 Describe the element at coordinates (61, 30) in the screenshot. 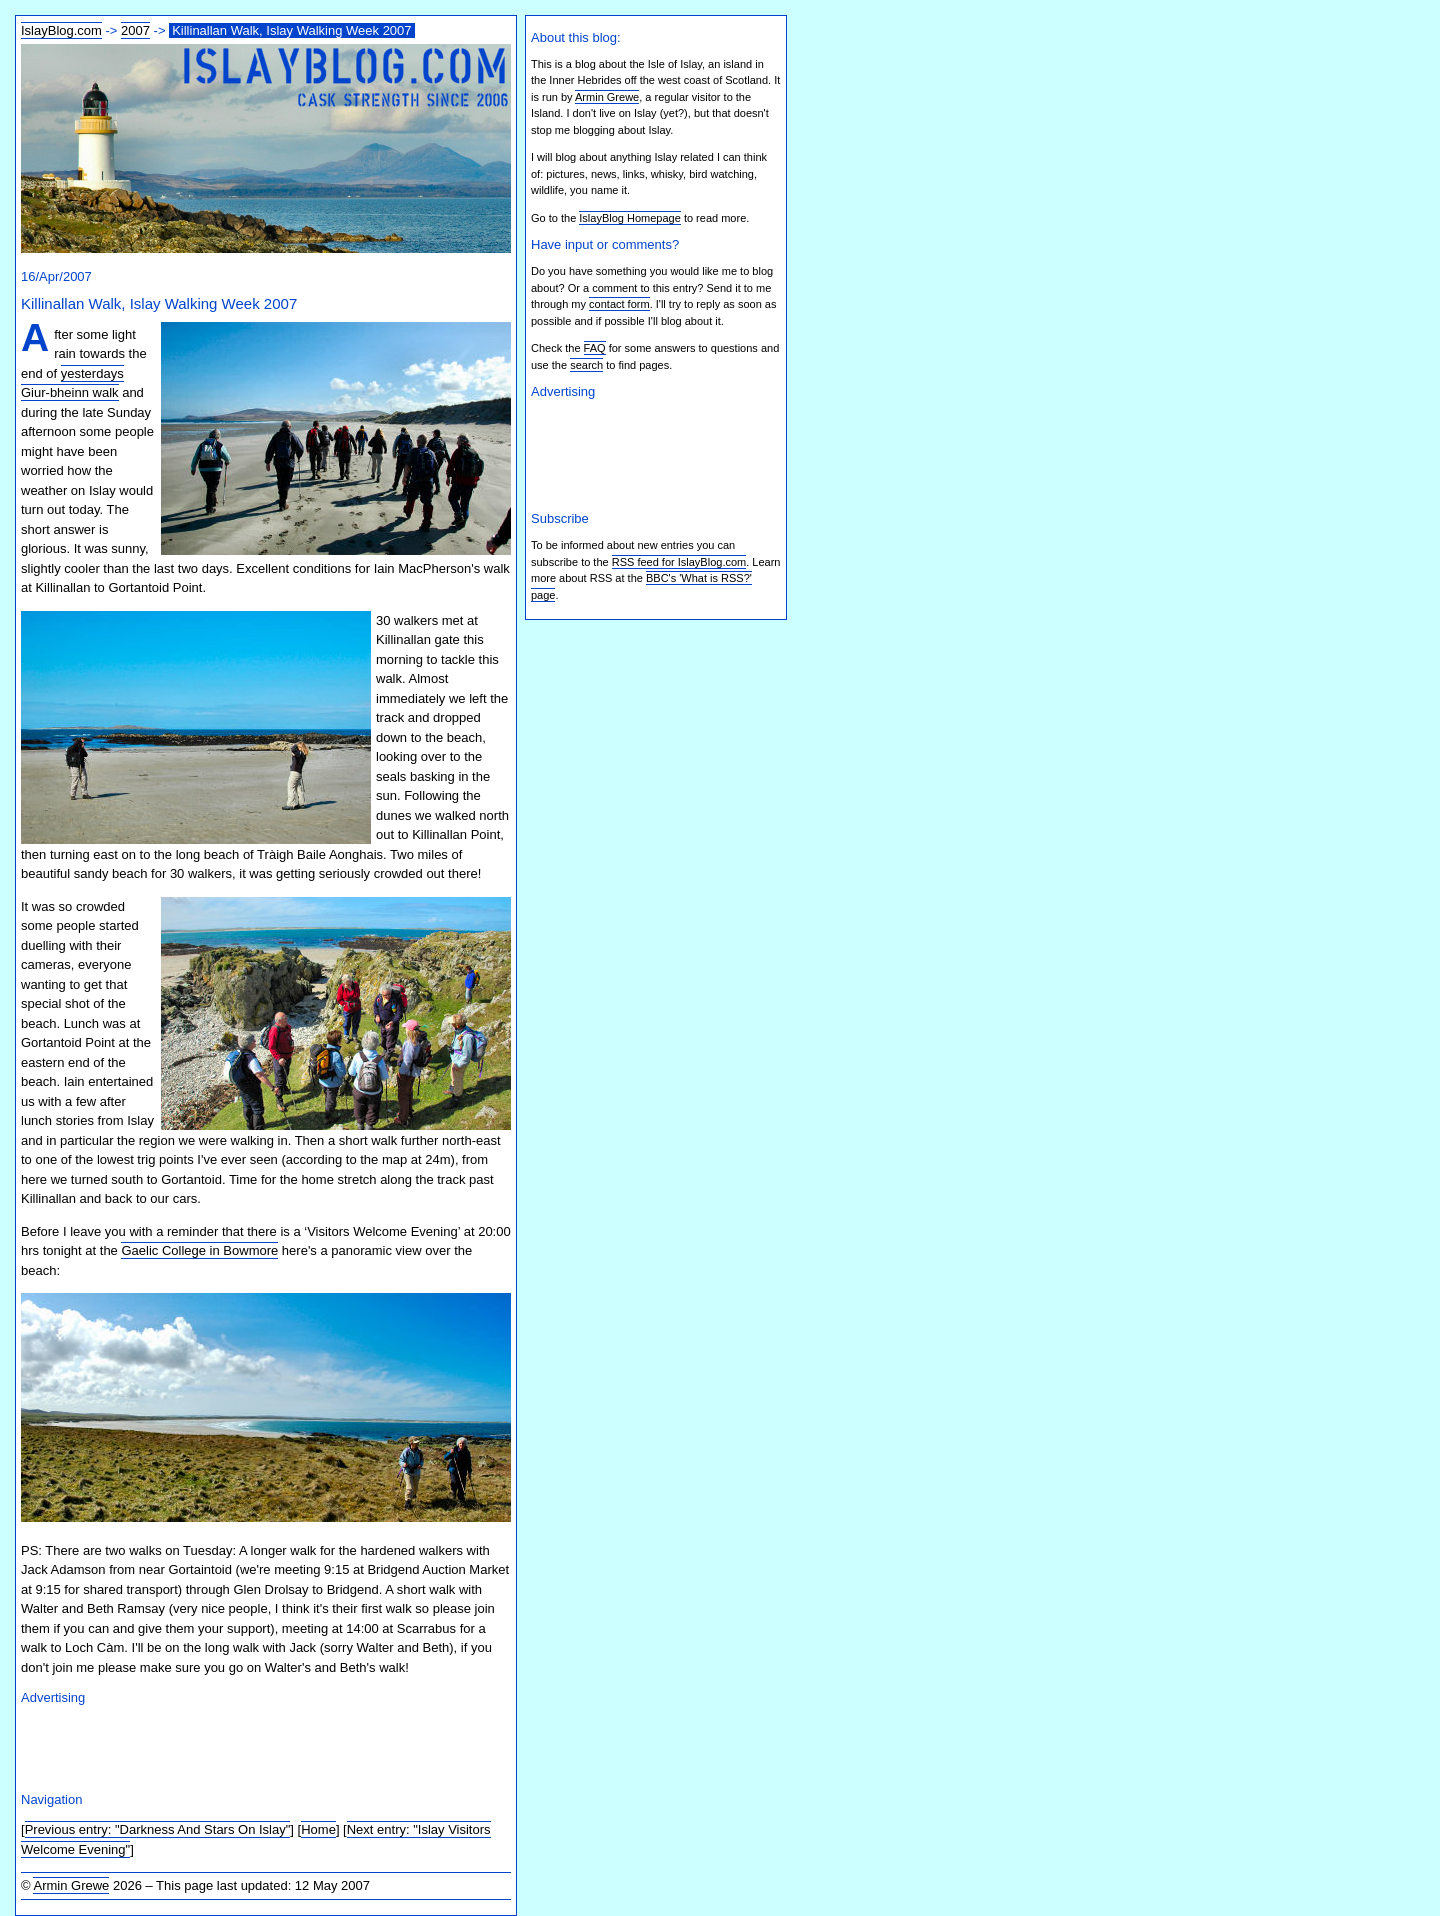

I see `IslayBlog.com` at that location.